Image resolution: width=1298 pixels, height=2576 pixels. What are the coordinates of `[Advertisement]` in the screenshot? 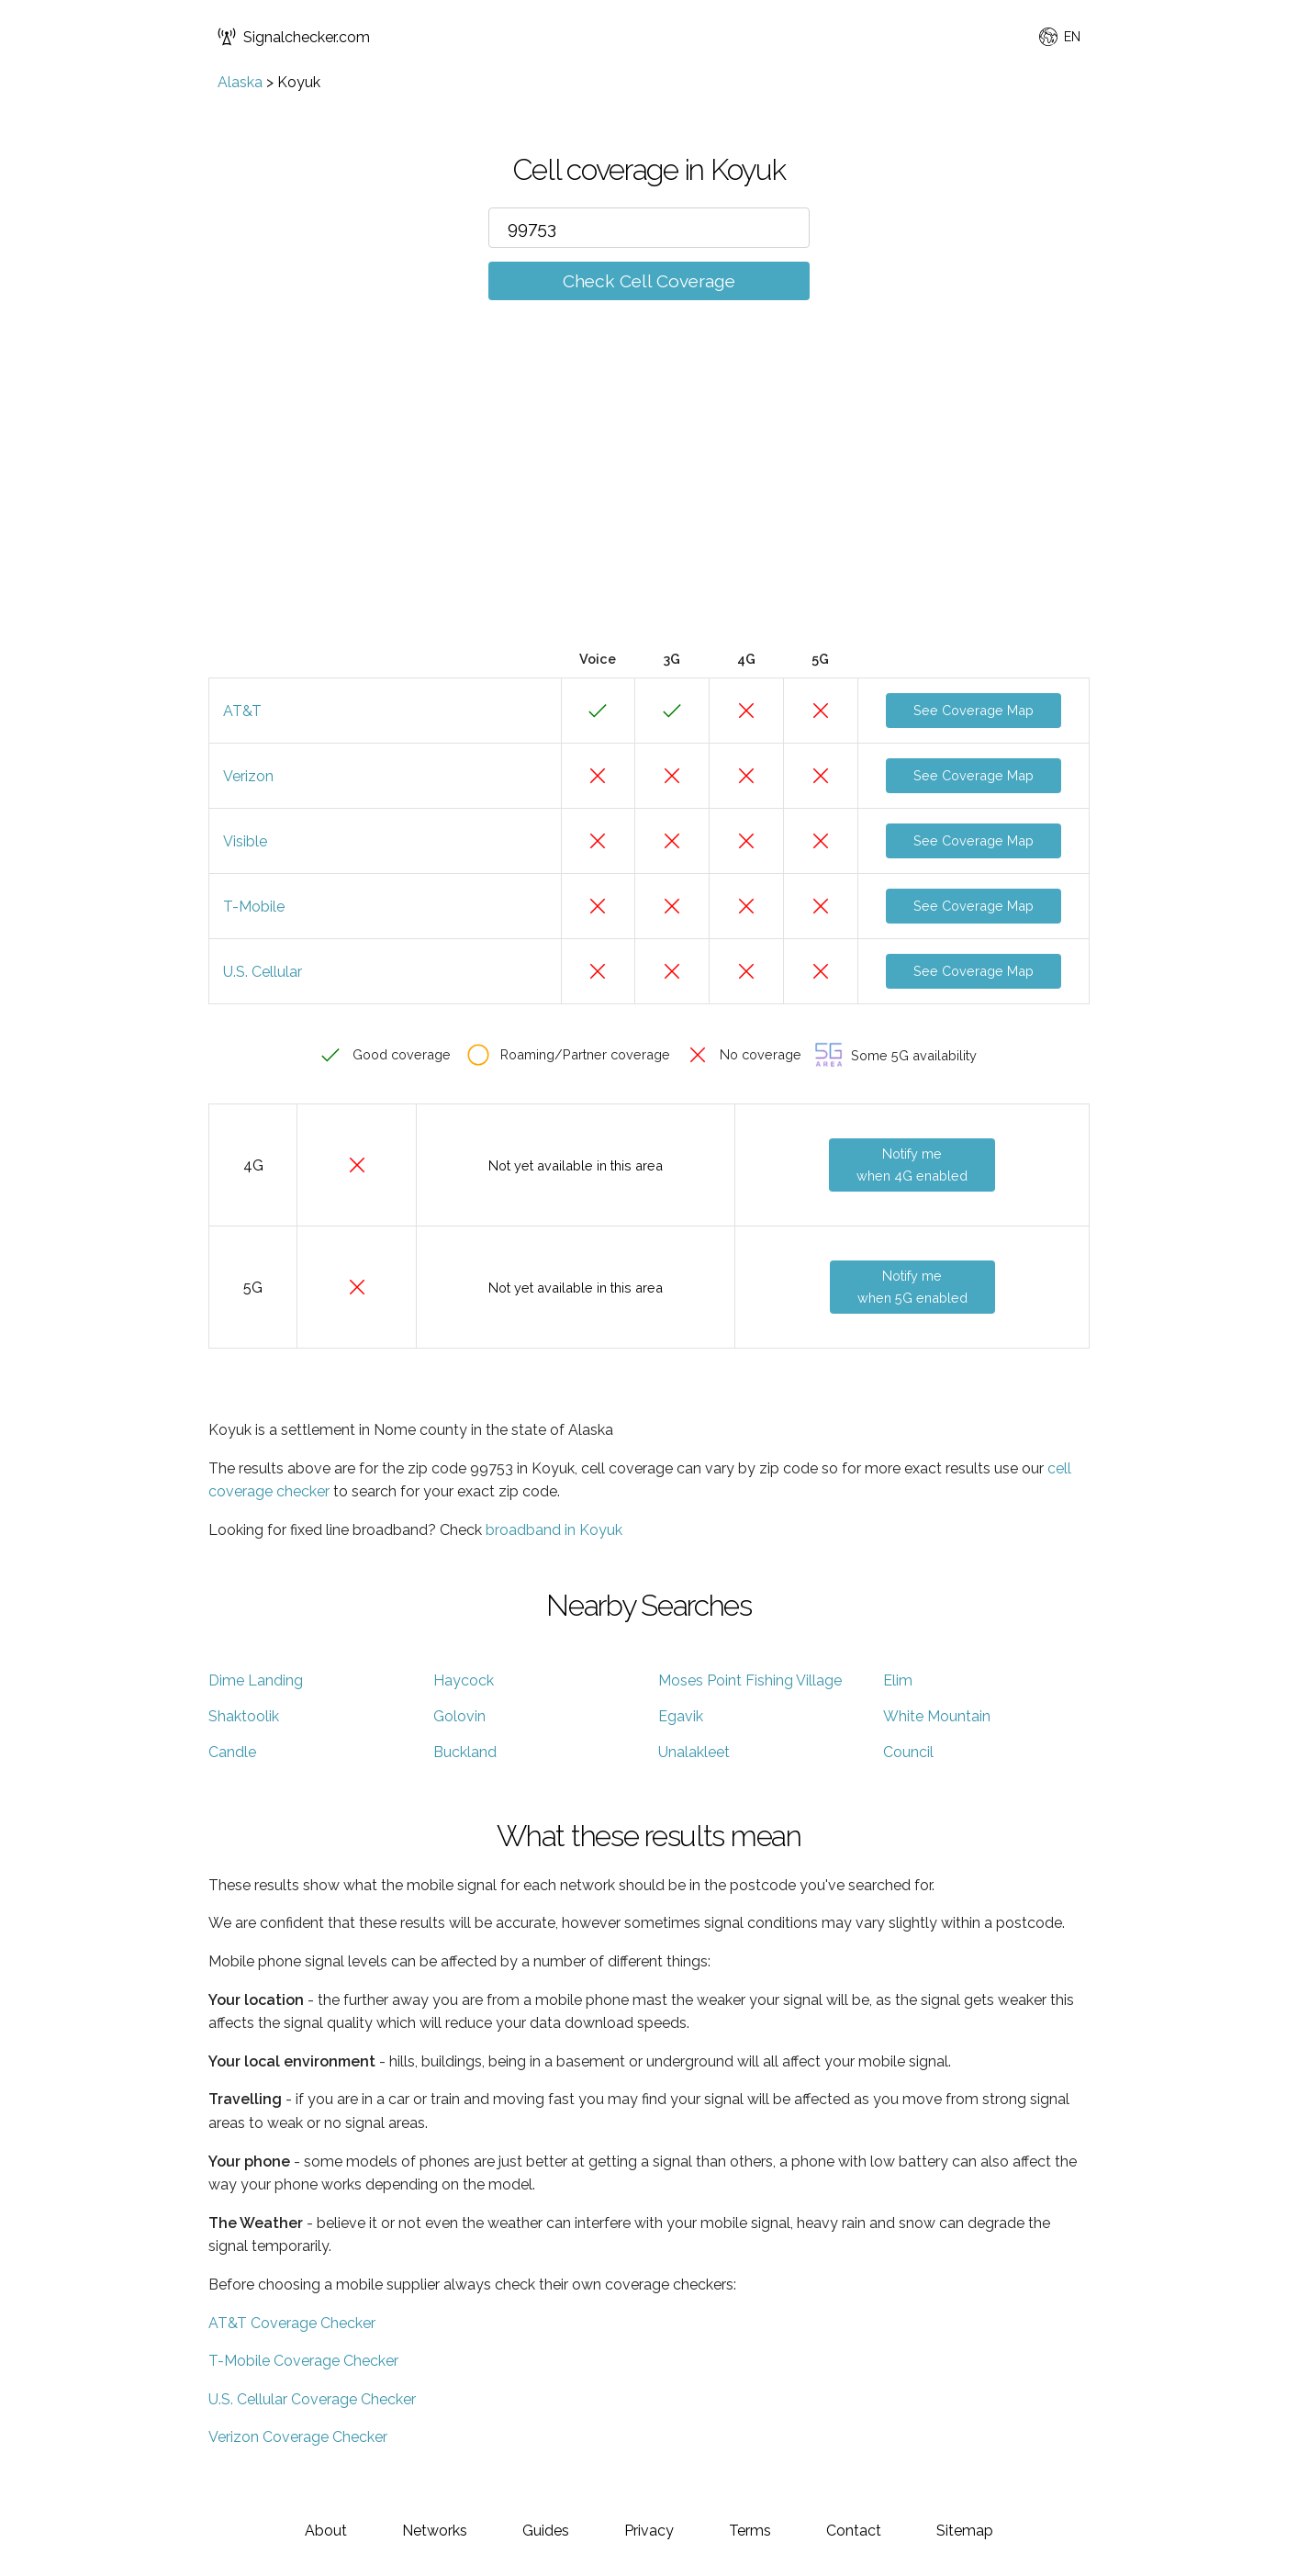 It's located at (649, 502).